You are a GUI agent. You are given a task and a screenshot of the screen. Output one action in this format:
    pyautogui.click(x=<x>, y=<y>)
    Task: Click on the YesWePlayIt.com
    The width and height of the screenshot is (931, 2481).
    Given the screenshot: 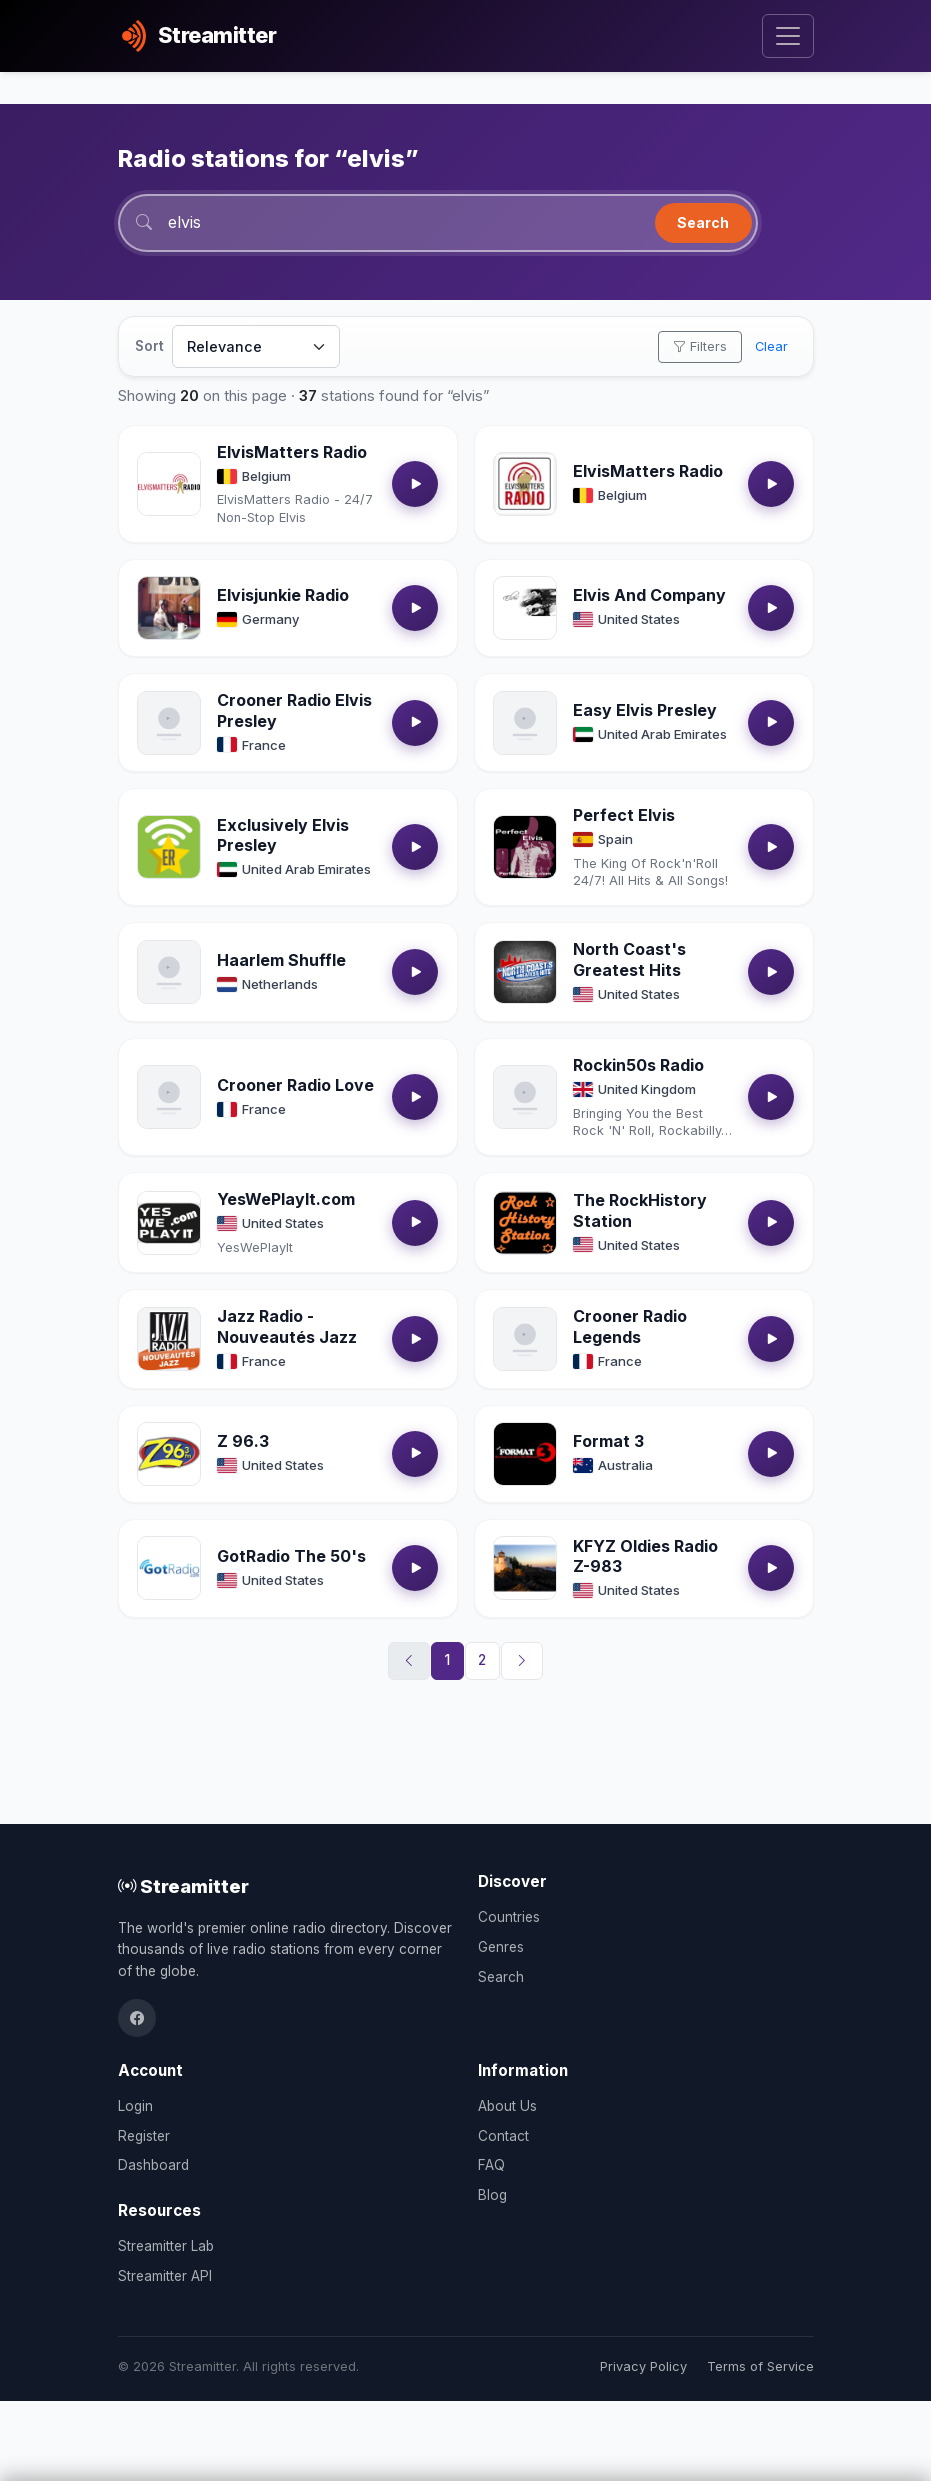 What is the action you would take?
    pyautogui.click(x=286, y=1199)
    